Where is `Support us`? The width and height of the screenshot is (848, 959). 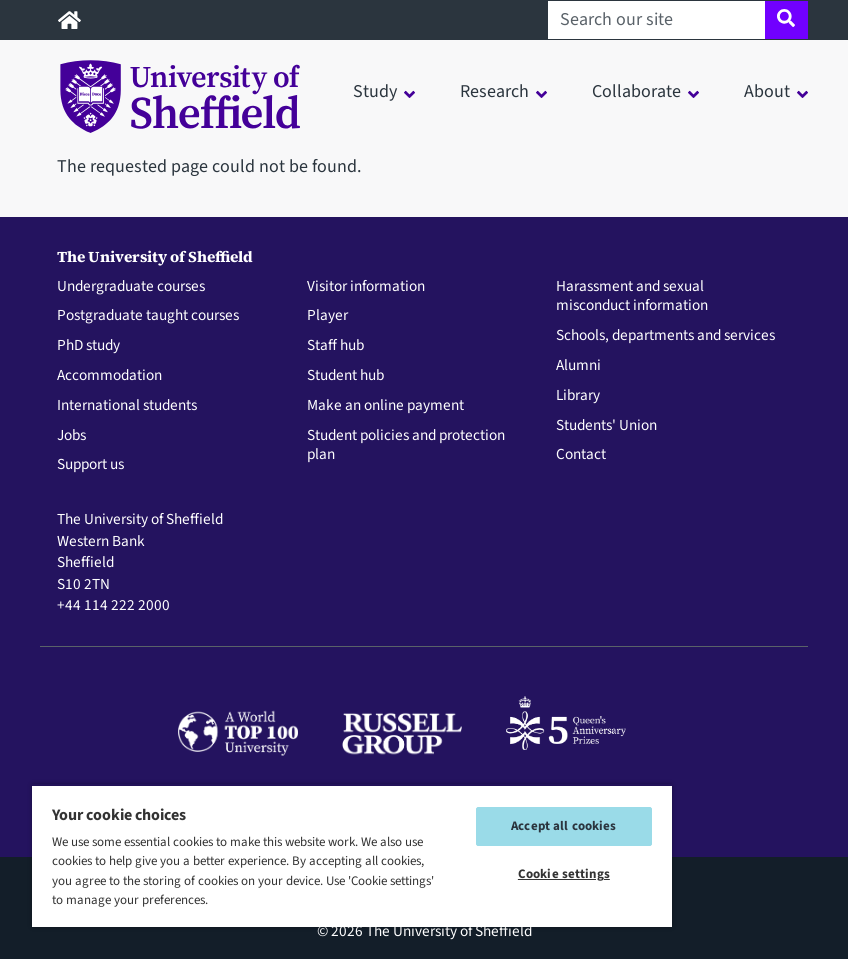 Support us is located at coordinates (90, 465).